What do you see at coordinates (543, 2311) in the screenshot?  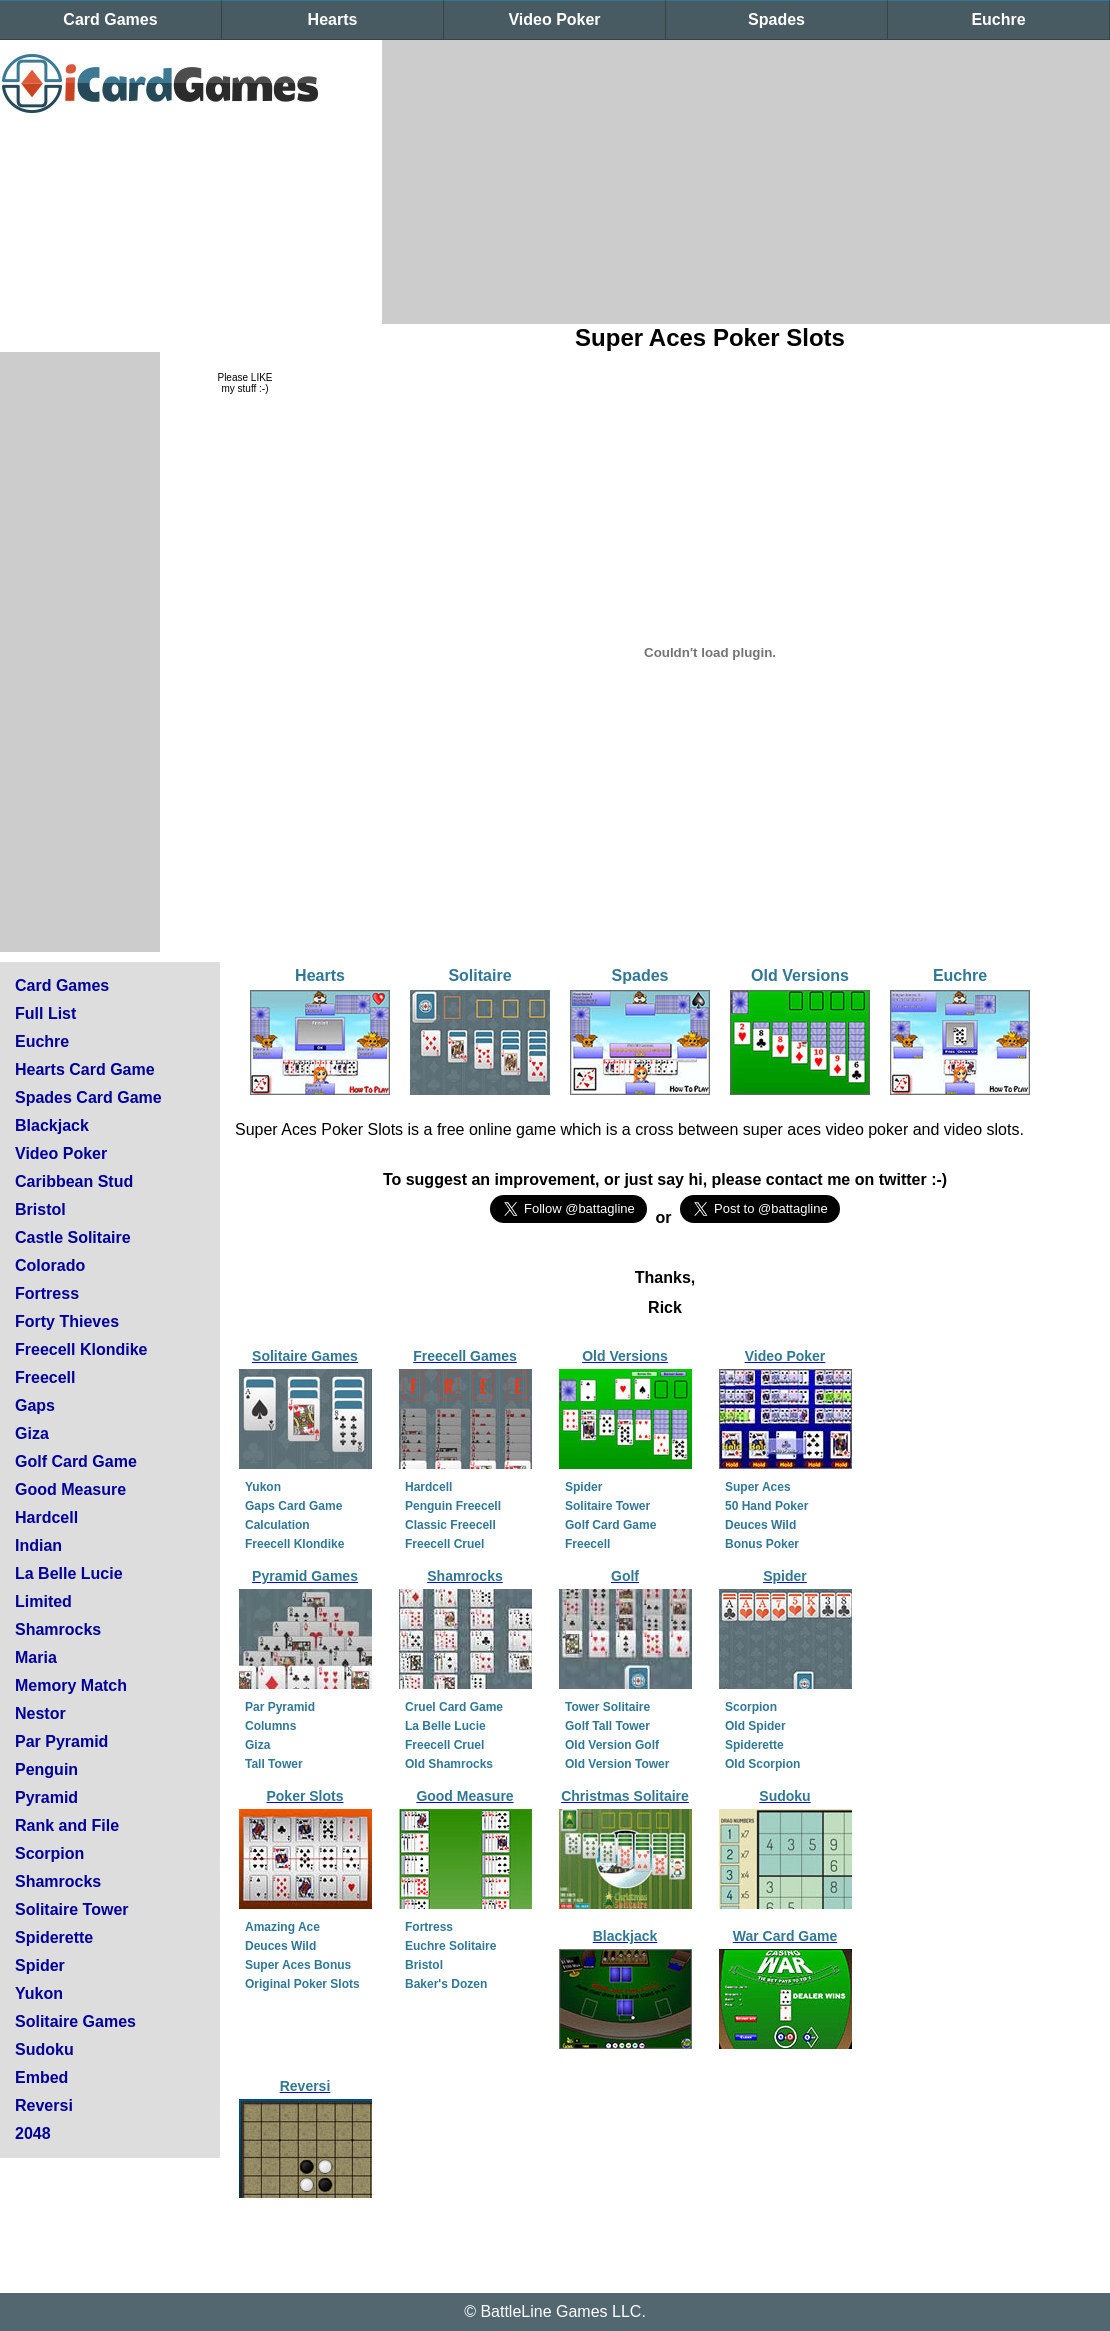 I see `BattleLine Games` at bounding box center [543, 2311].